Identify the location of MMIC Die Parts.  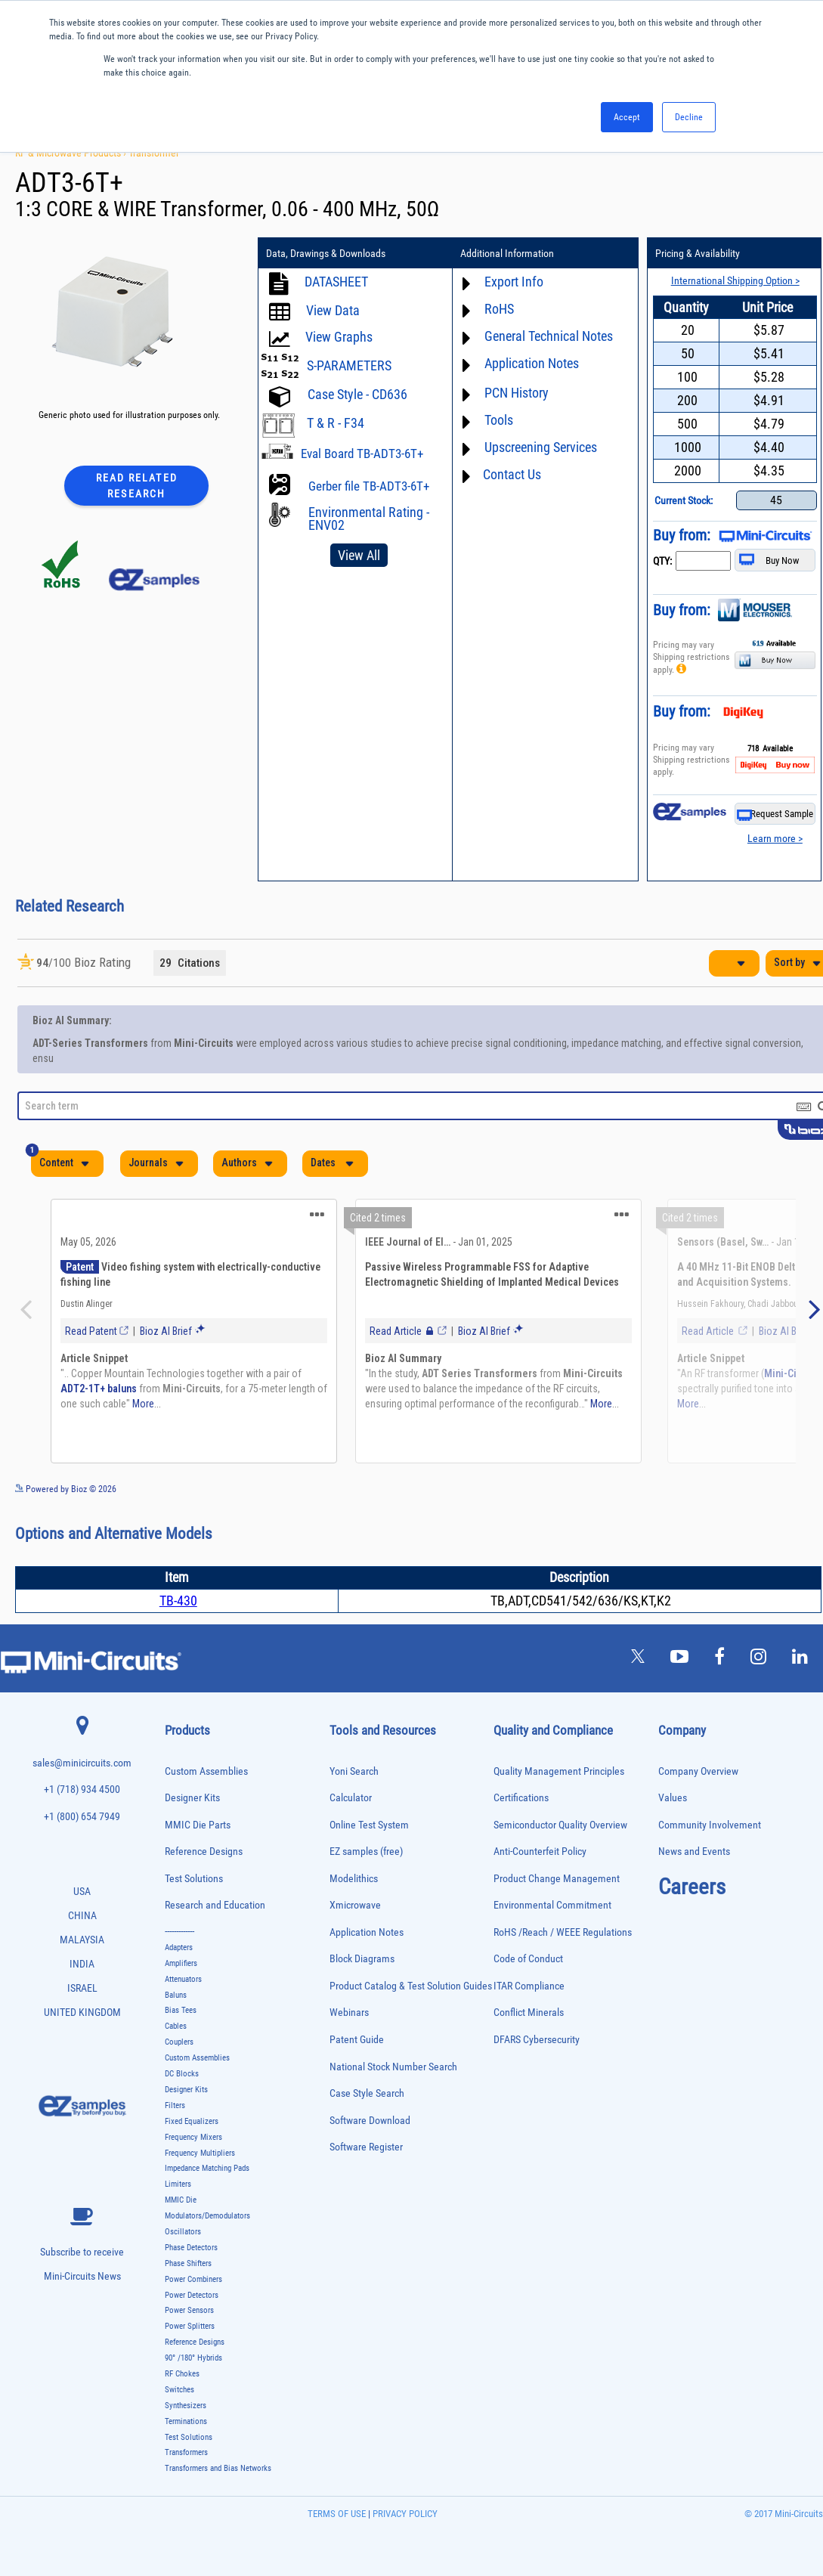
(198, 1825).